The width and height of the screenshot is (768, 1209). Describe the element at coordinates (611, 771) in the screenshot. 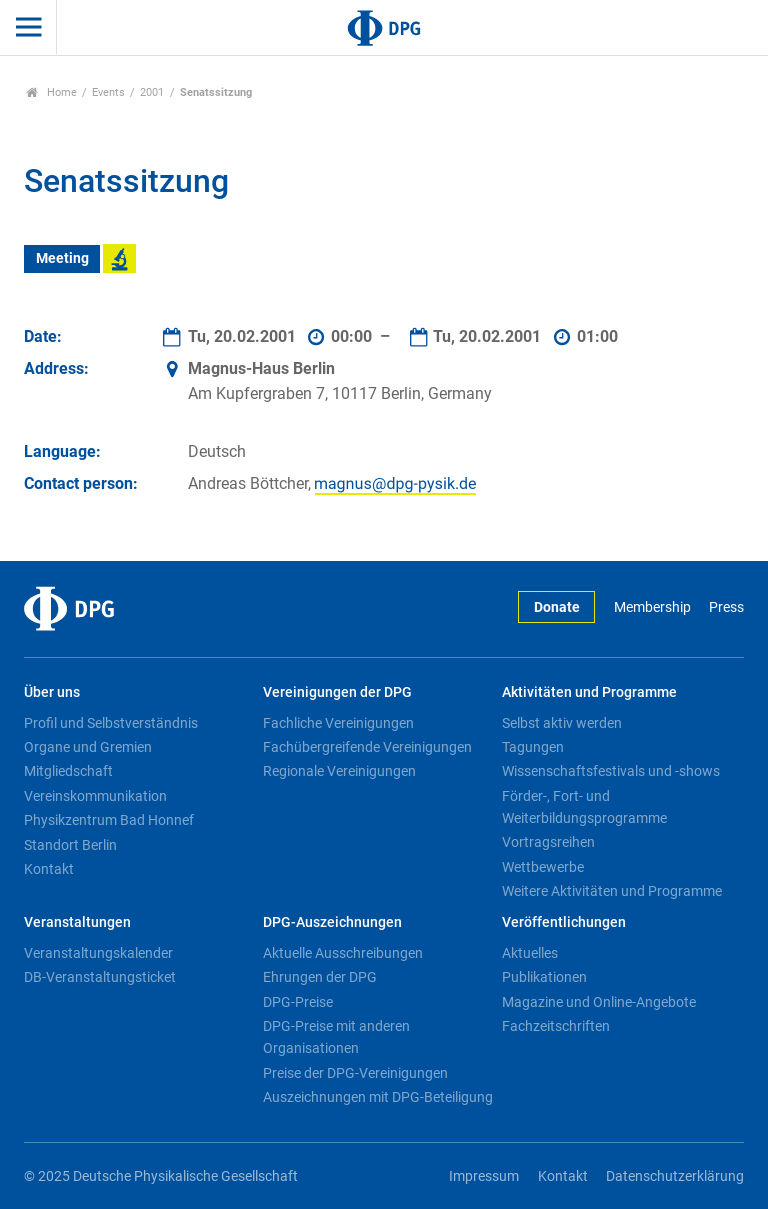

I see `Wissenschaftsfestivals und -shows` at that location.